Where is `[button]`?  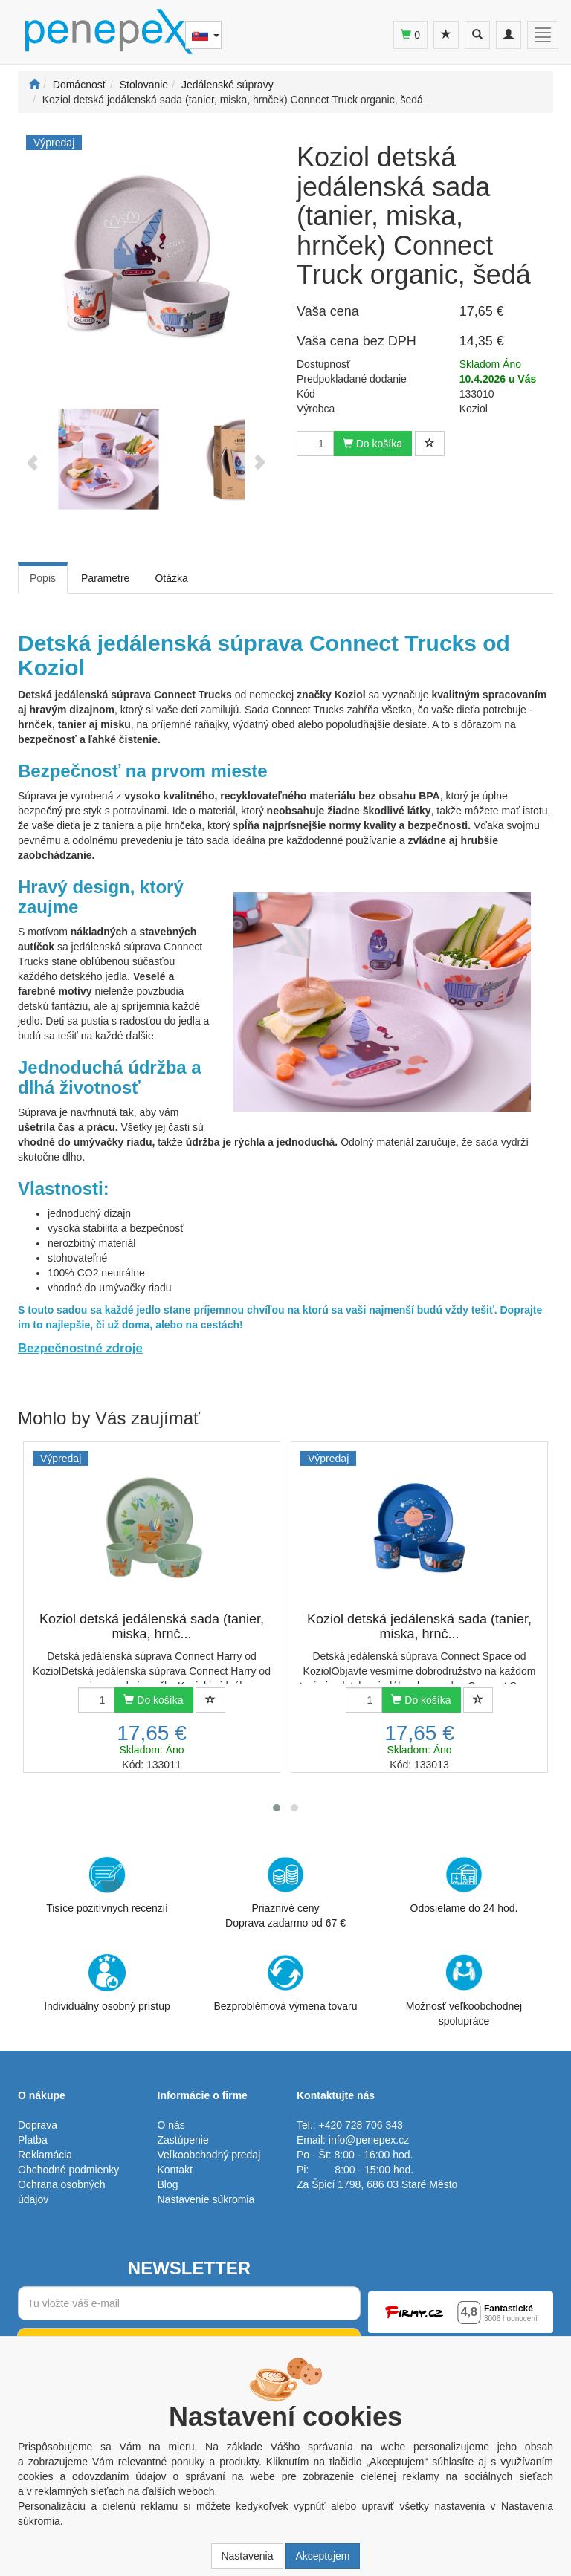 [button] is located at coordinates (277, 1807).